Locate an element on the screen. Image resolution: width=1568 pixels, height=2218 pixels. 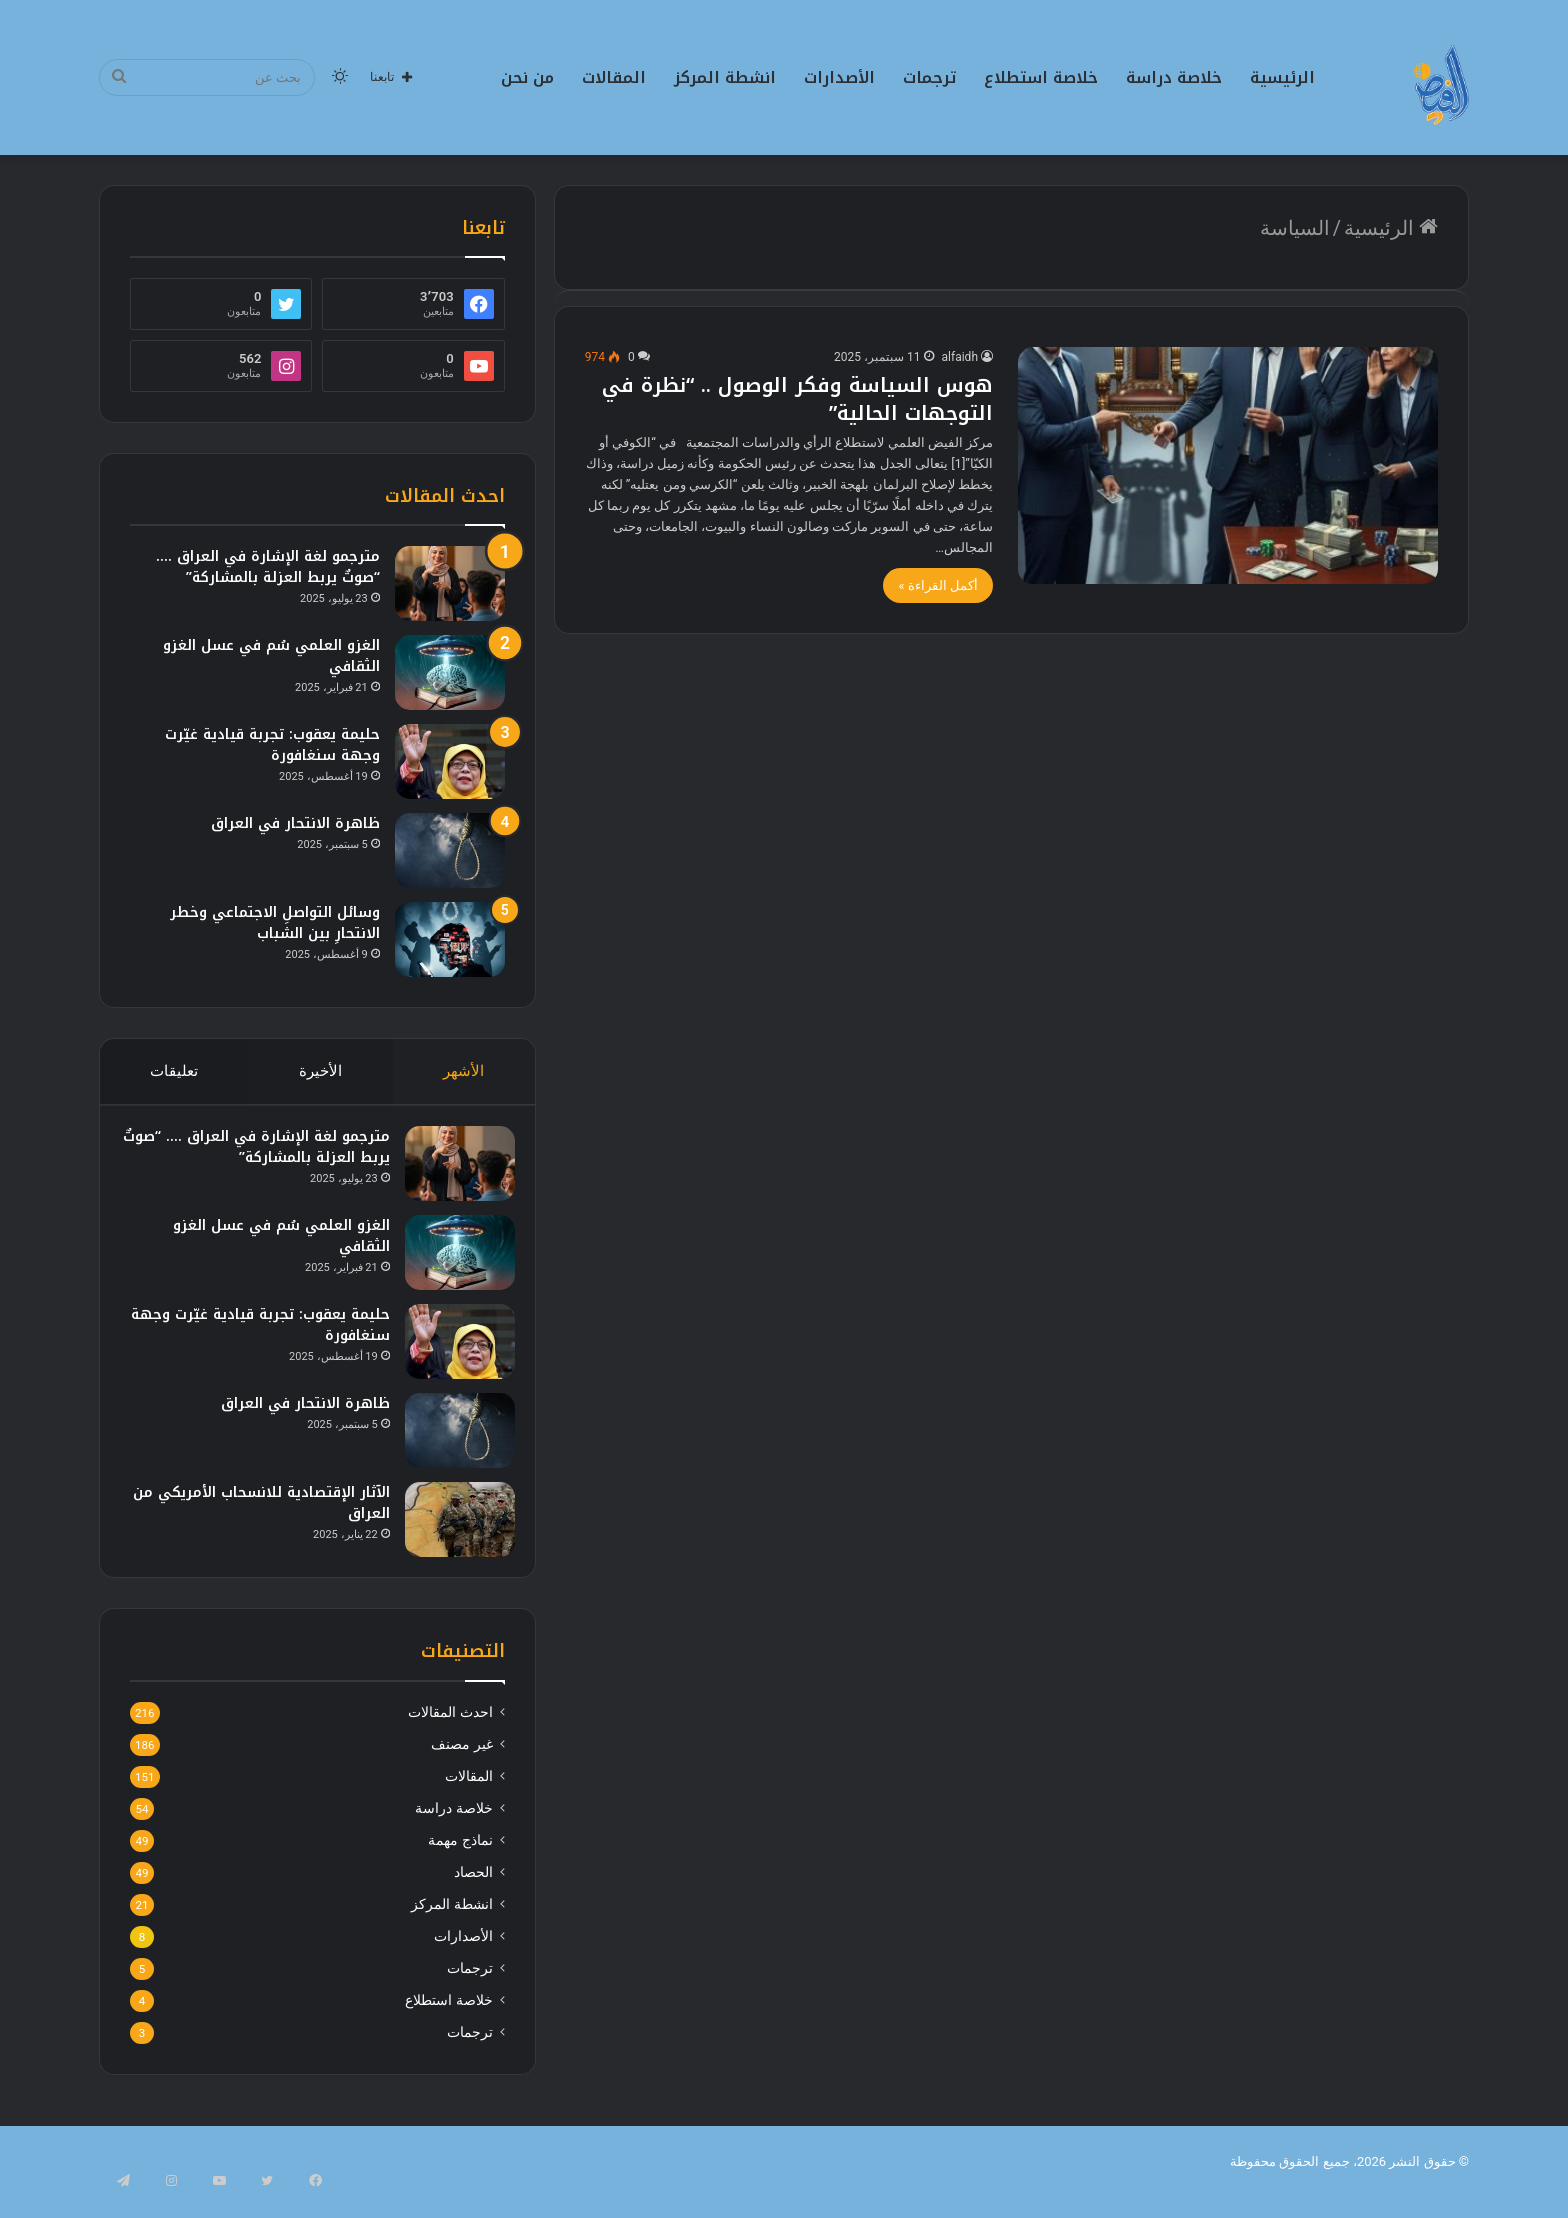
حليمة يعقوب: تجربة قيادية غيّرت وجهة سنغافورة is located at coordinates (272, 745).